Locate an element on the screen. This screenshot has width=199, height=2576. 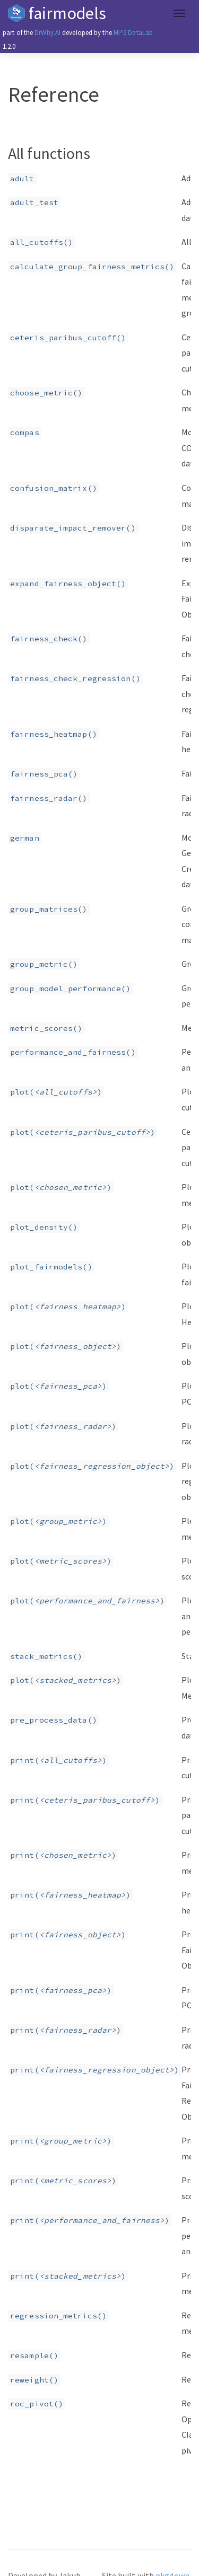
ceteris_paribus_cutoff() is located at coordinates (68, 337).